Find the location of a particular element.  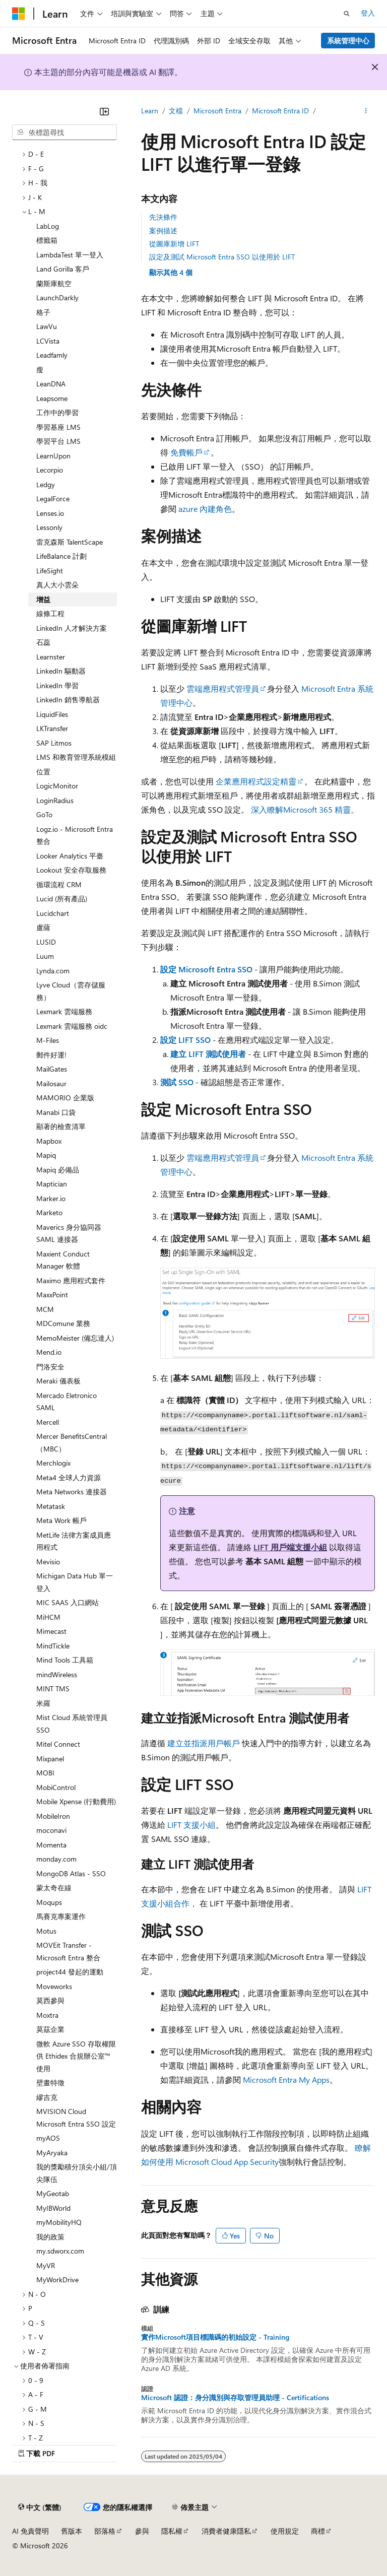

Mitel Connect [treeitem] is located at coordinates (58, 1744).